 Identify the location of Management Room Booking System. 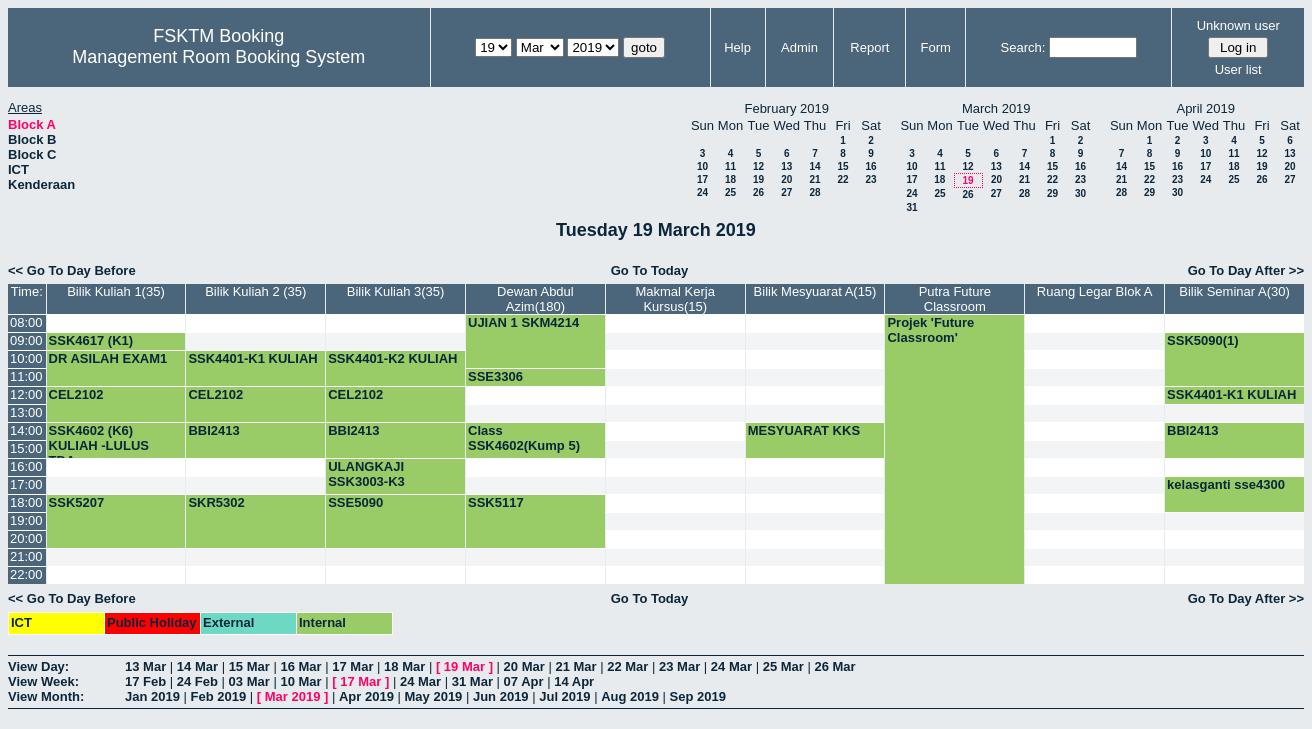
(218, 57).